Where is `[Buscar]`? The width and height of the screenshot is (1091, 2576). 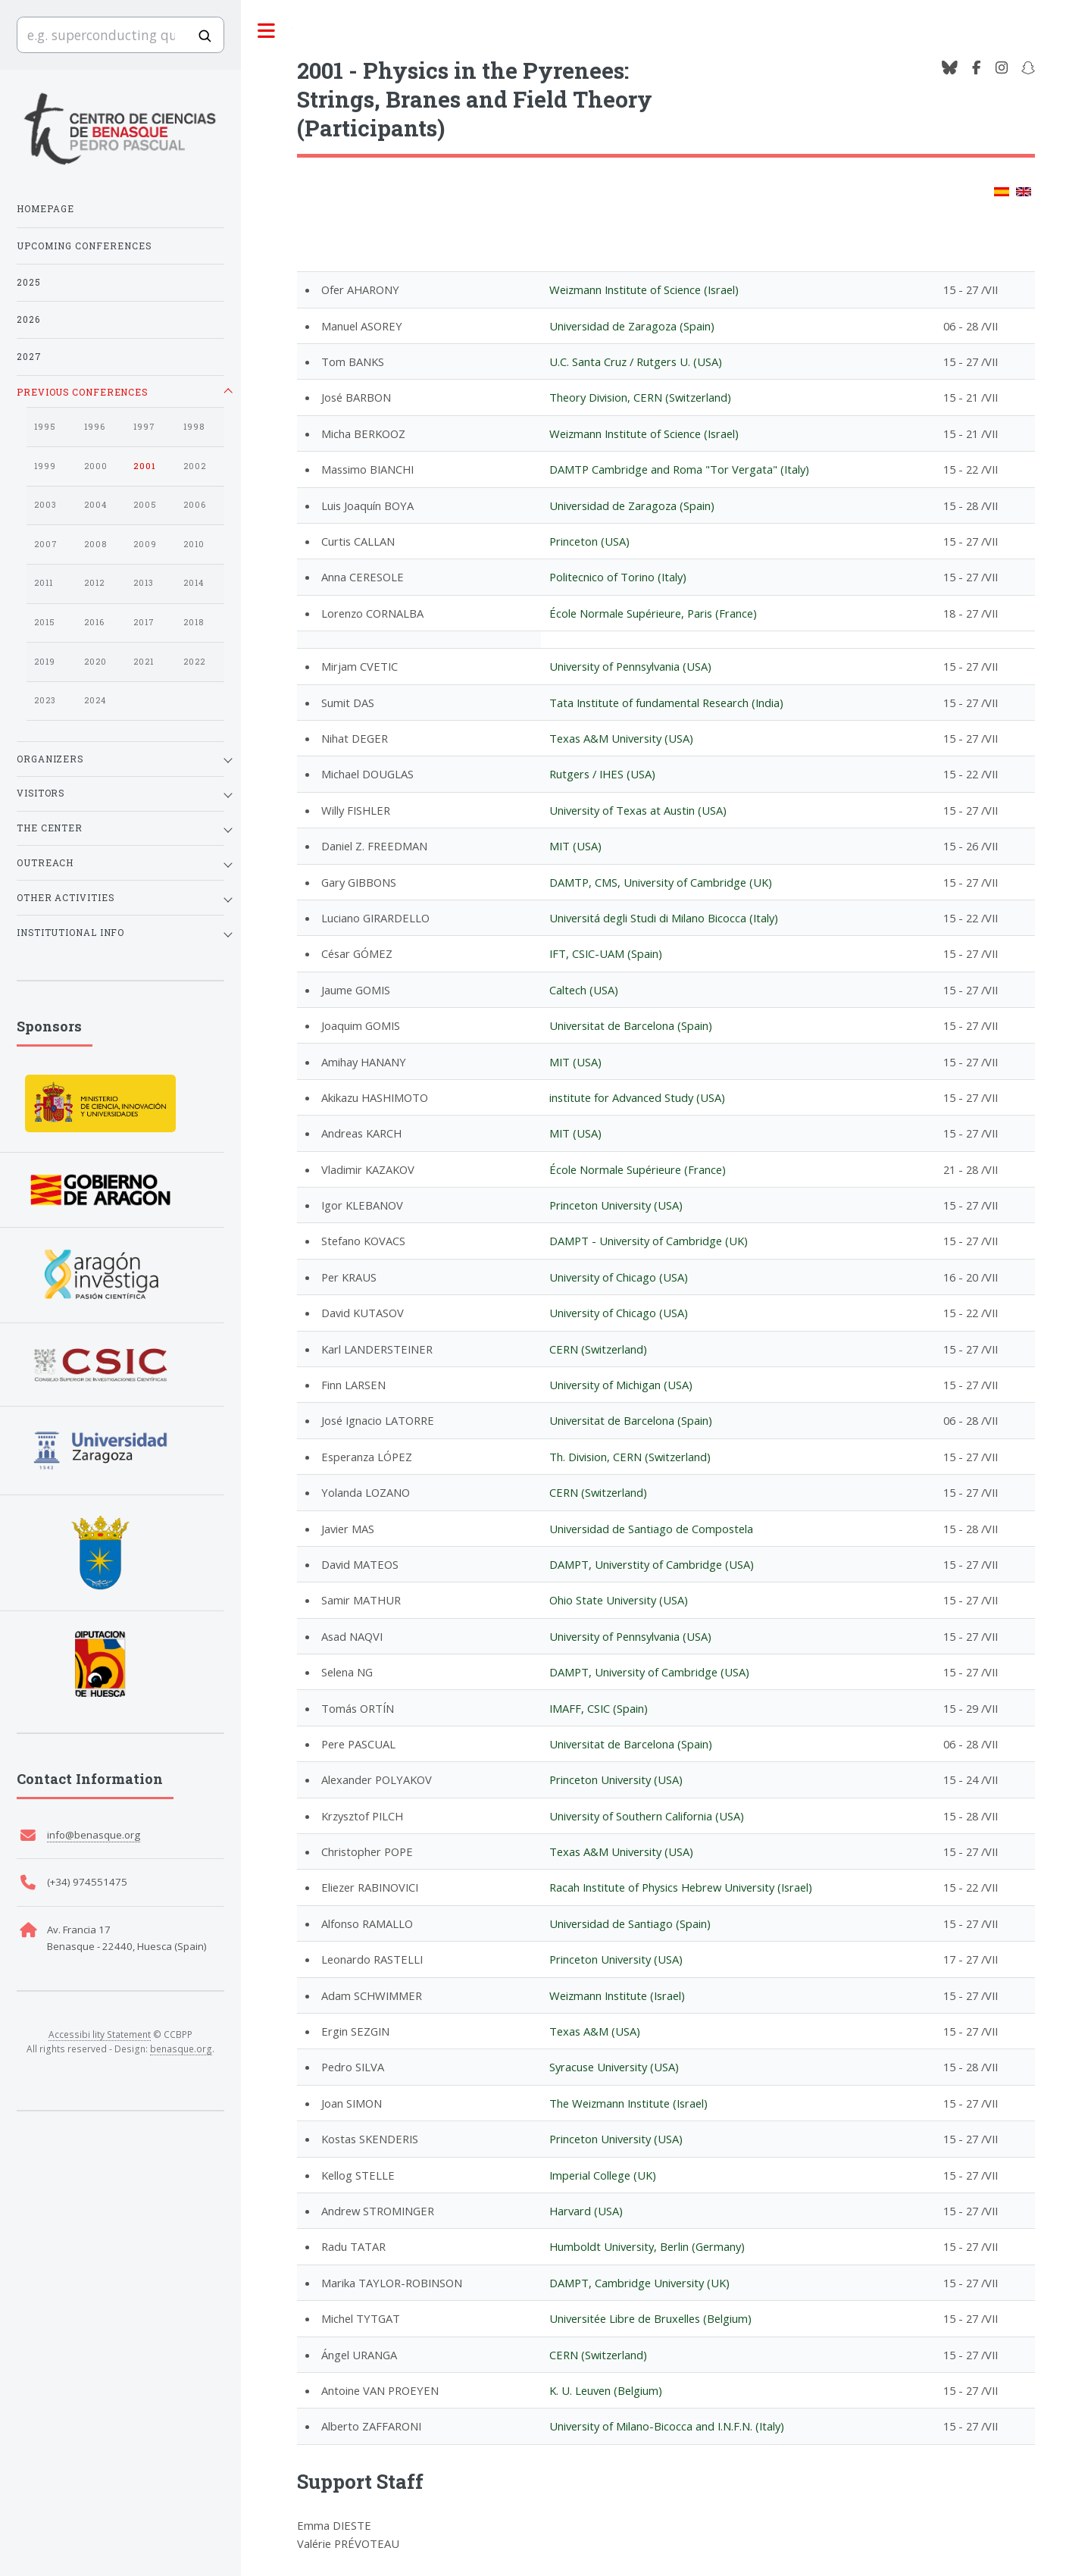 [Buscar] is located at coordinates (204, 35).